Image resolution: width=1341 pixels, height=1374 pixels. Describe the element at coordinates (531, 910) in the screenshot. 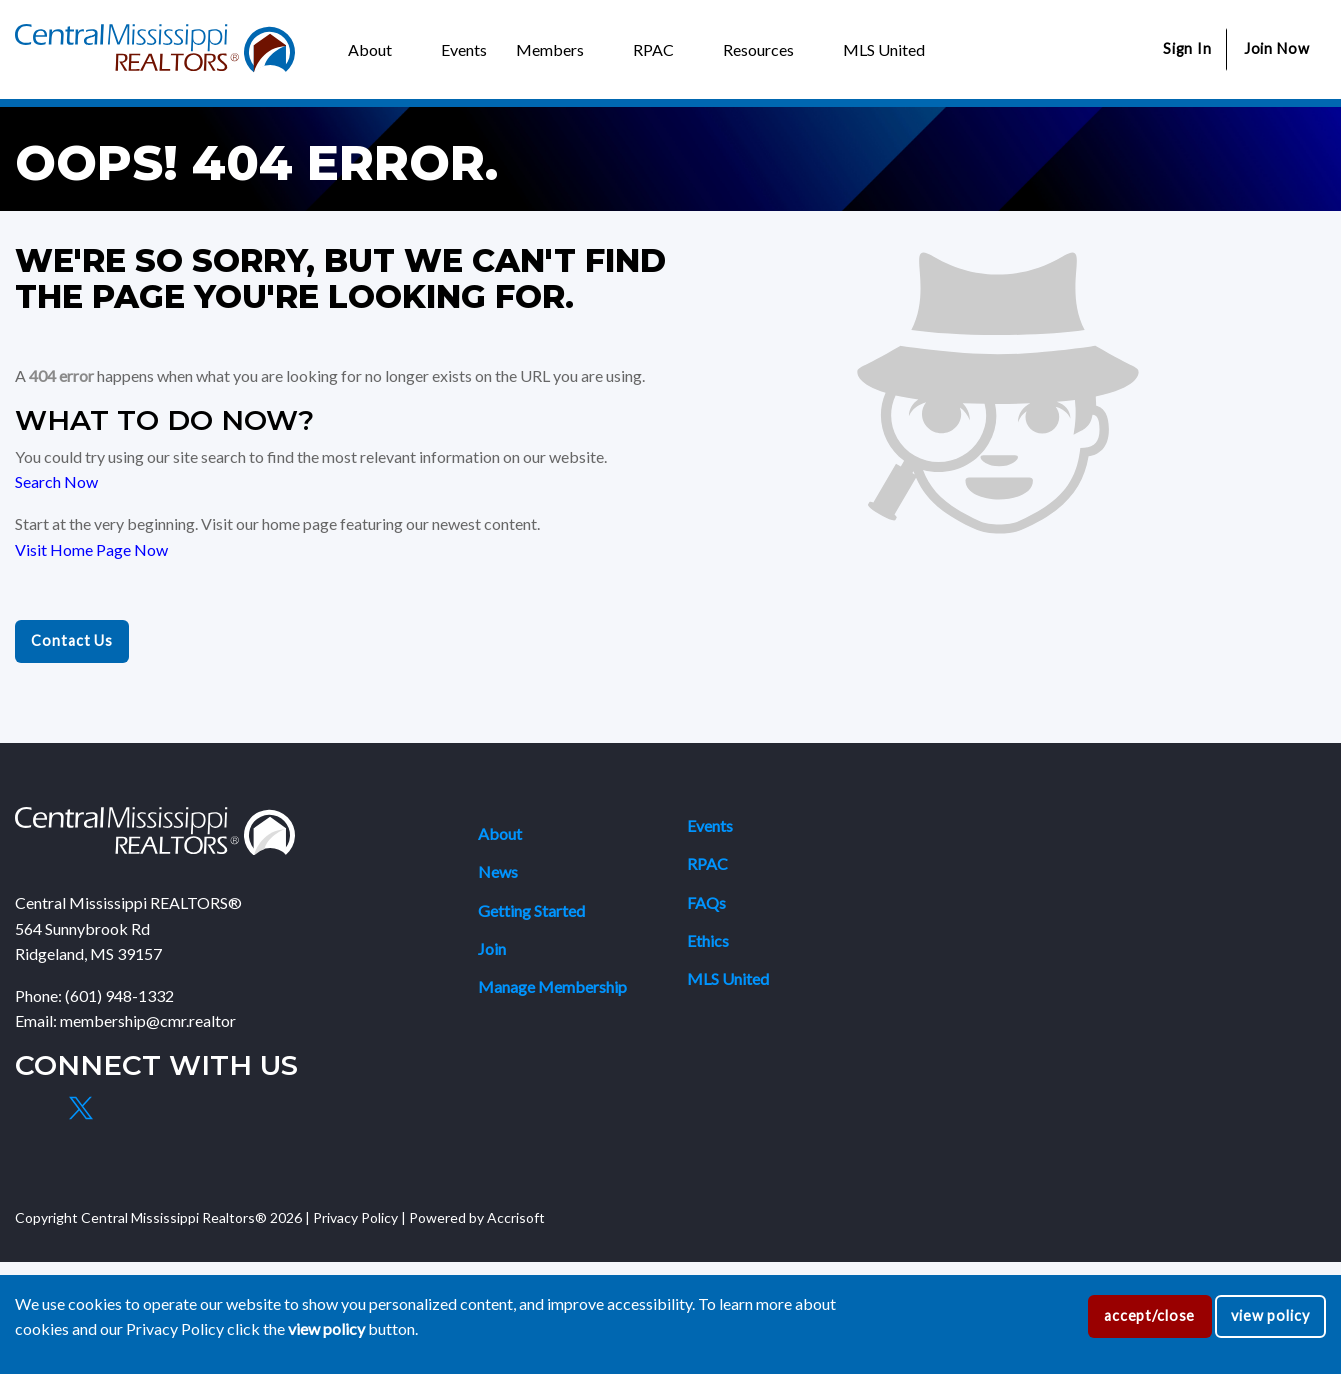

I see `Getting Started` at that location.